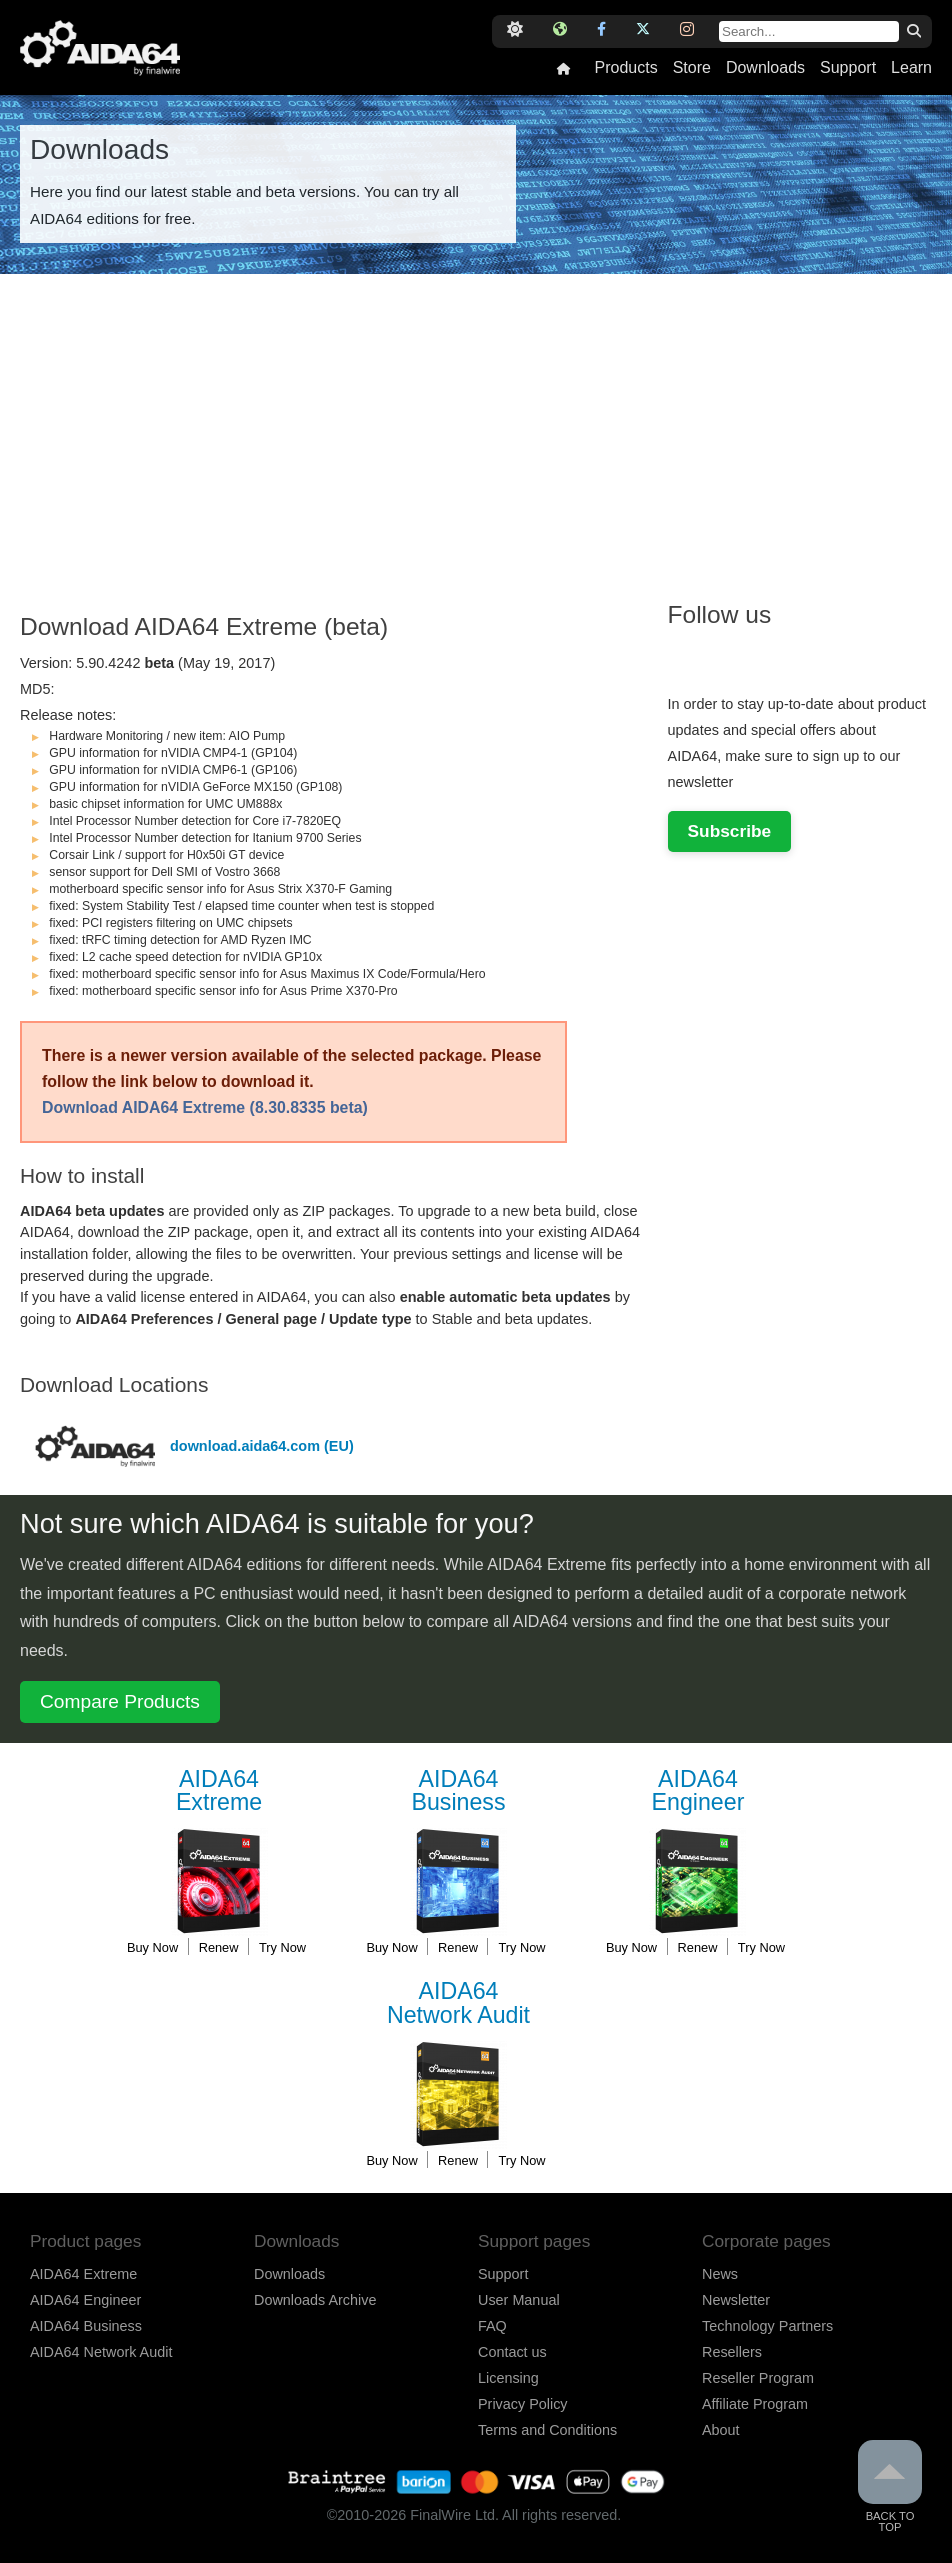 This screenshot has width=952, height=2563. What do you see at coordinates (334, 454) in the screenshot?
I see `[Advertisement]` at bounding box center [334, 454].